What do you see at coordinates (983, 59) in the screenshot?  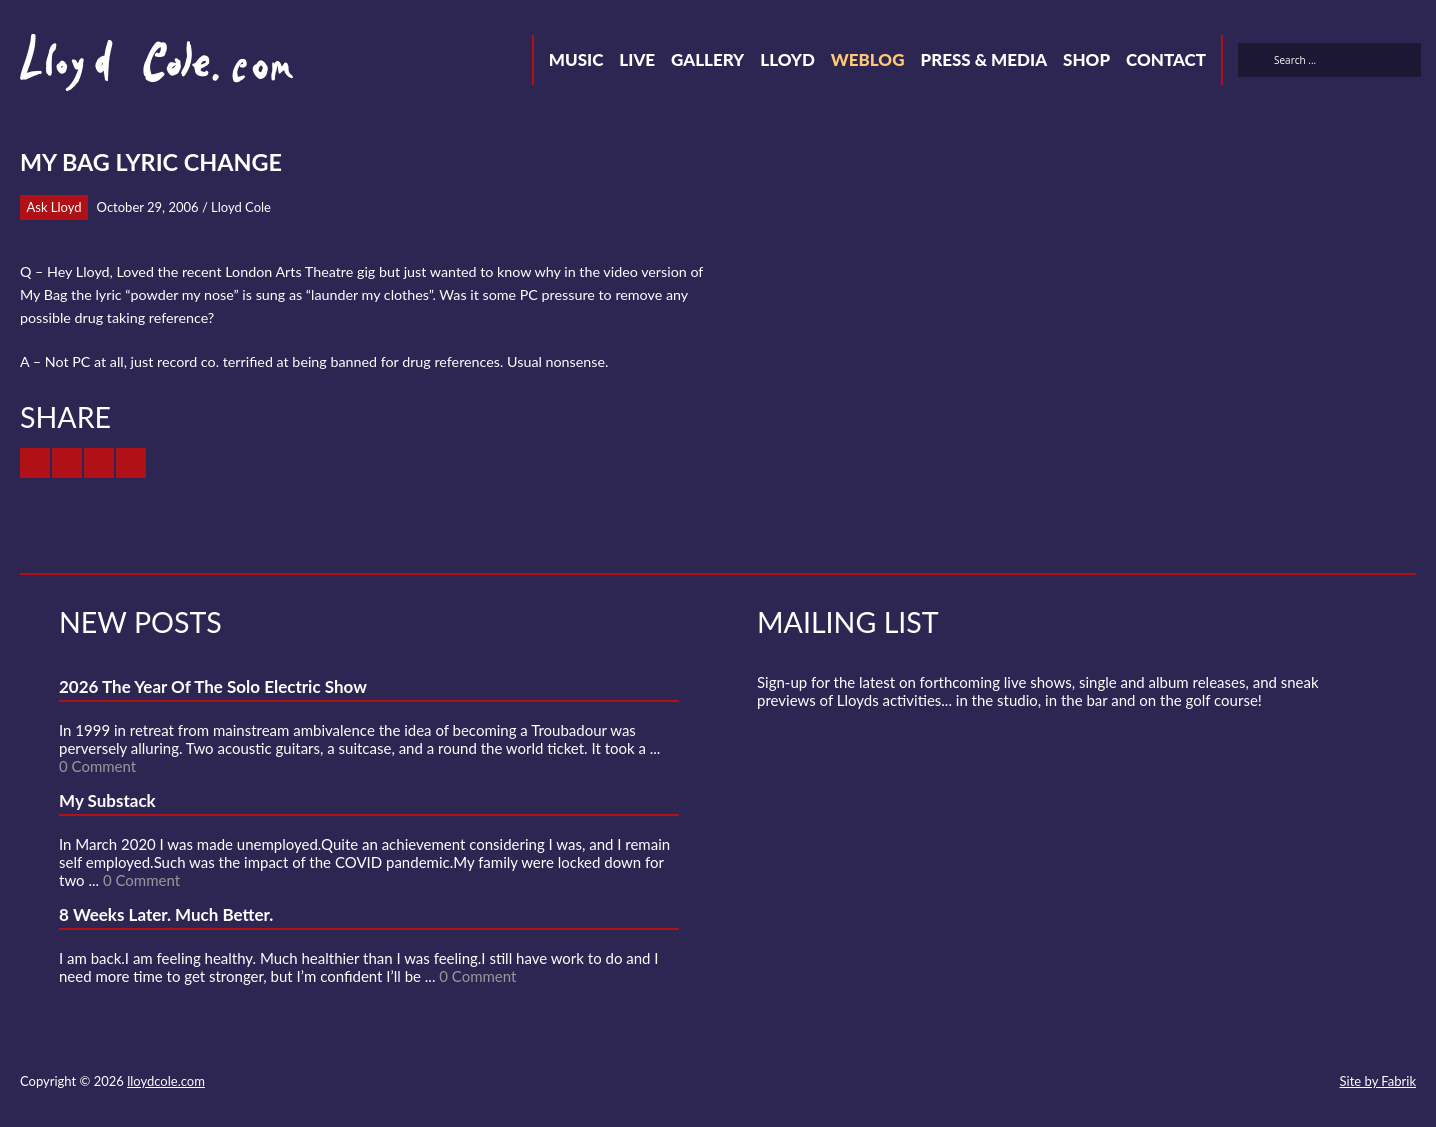 I see `Press & Media` at bounding box center [983, 59].